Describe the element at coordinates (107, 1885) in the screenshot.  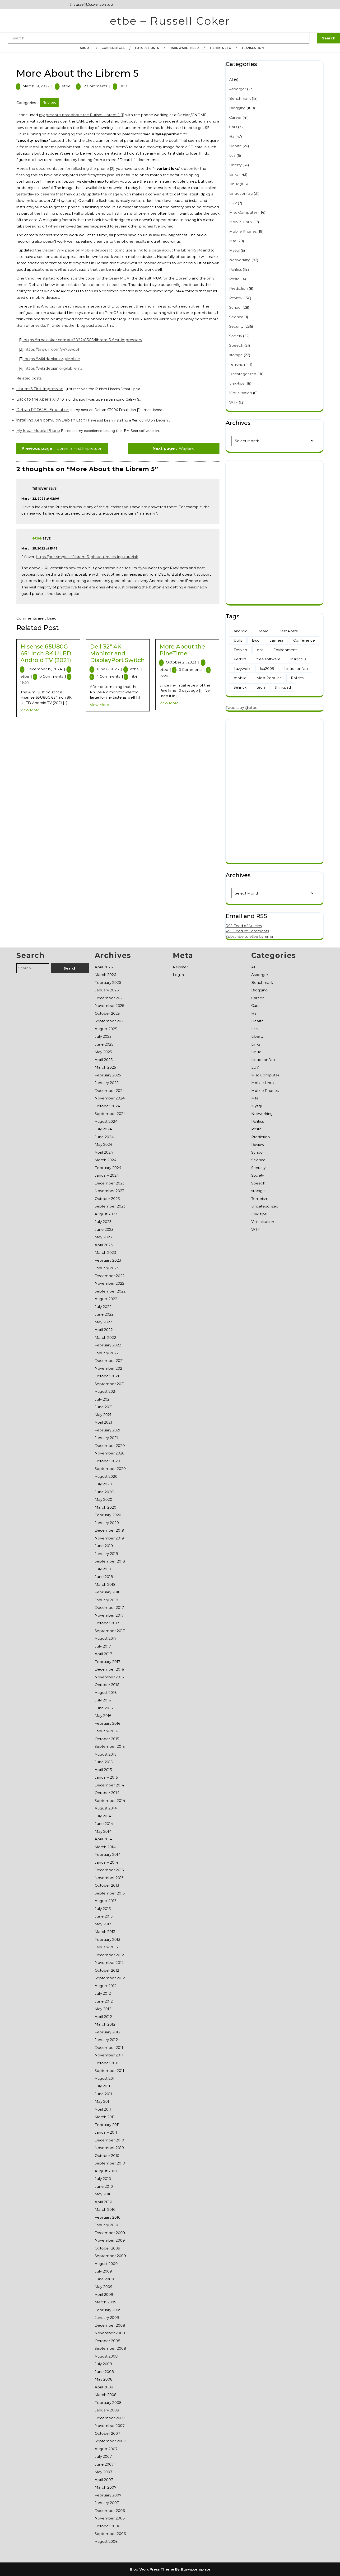
I see `October 2013` at that location.